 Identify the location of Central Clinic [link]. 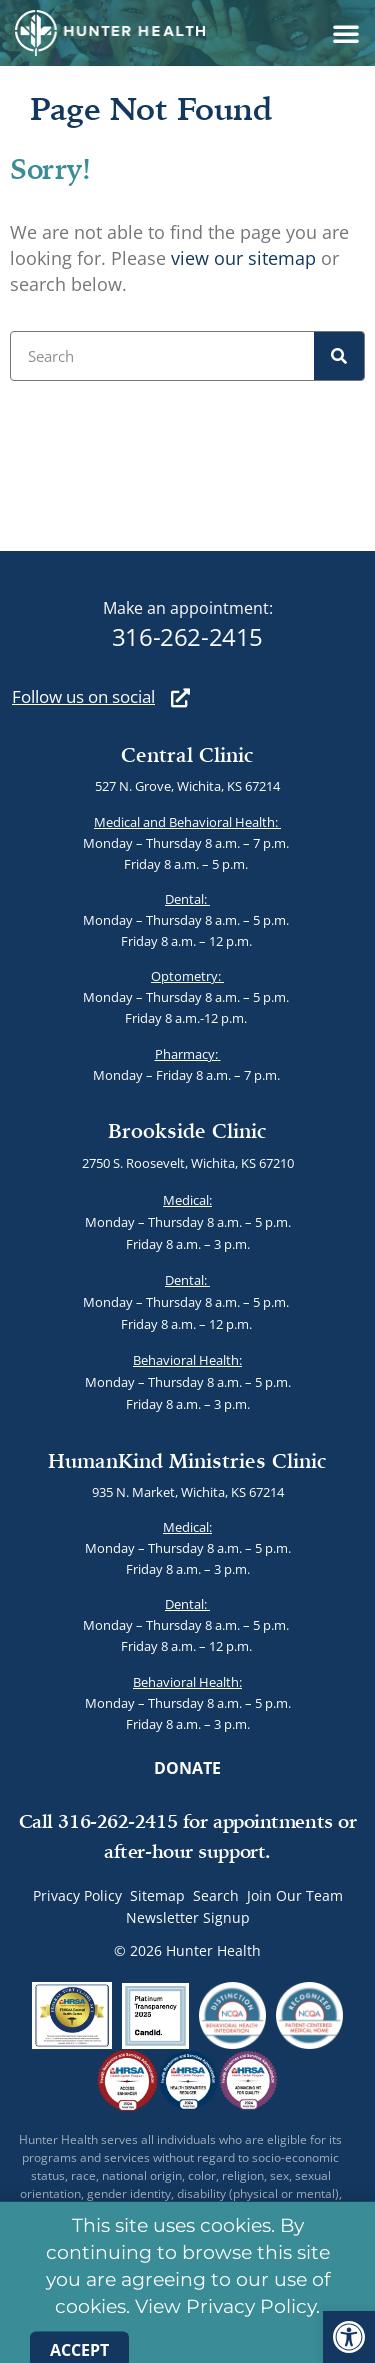
(187, 754).